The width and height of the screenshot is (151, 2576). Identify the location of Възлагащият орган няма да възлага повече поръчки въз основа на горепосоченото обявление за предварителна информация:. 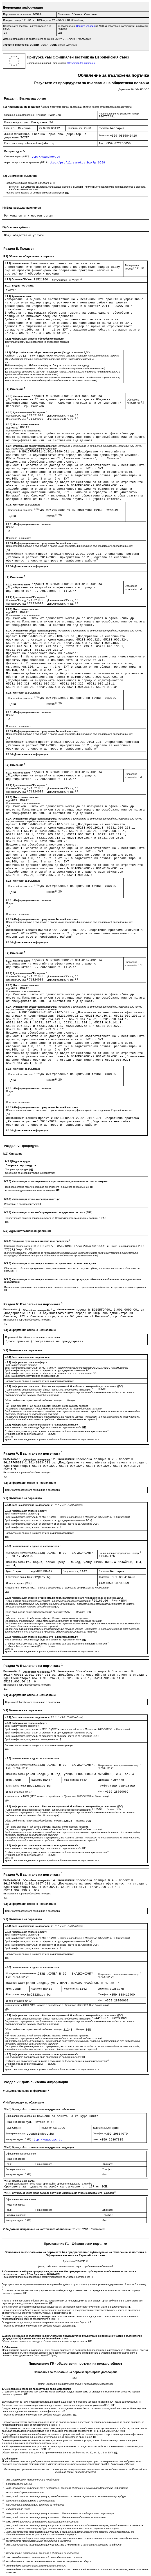
(75, 1287).